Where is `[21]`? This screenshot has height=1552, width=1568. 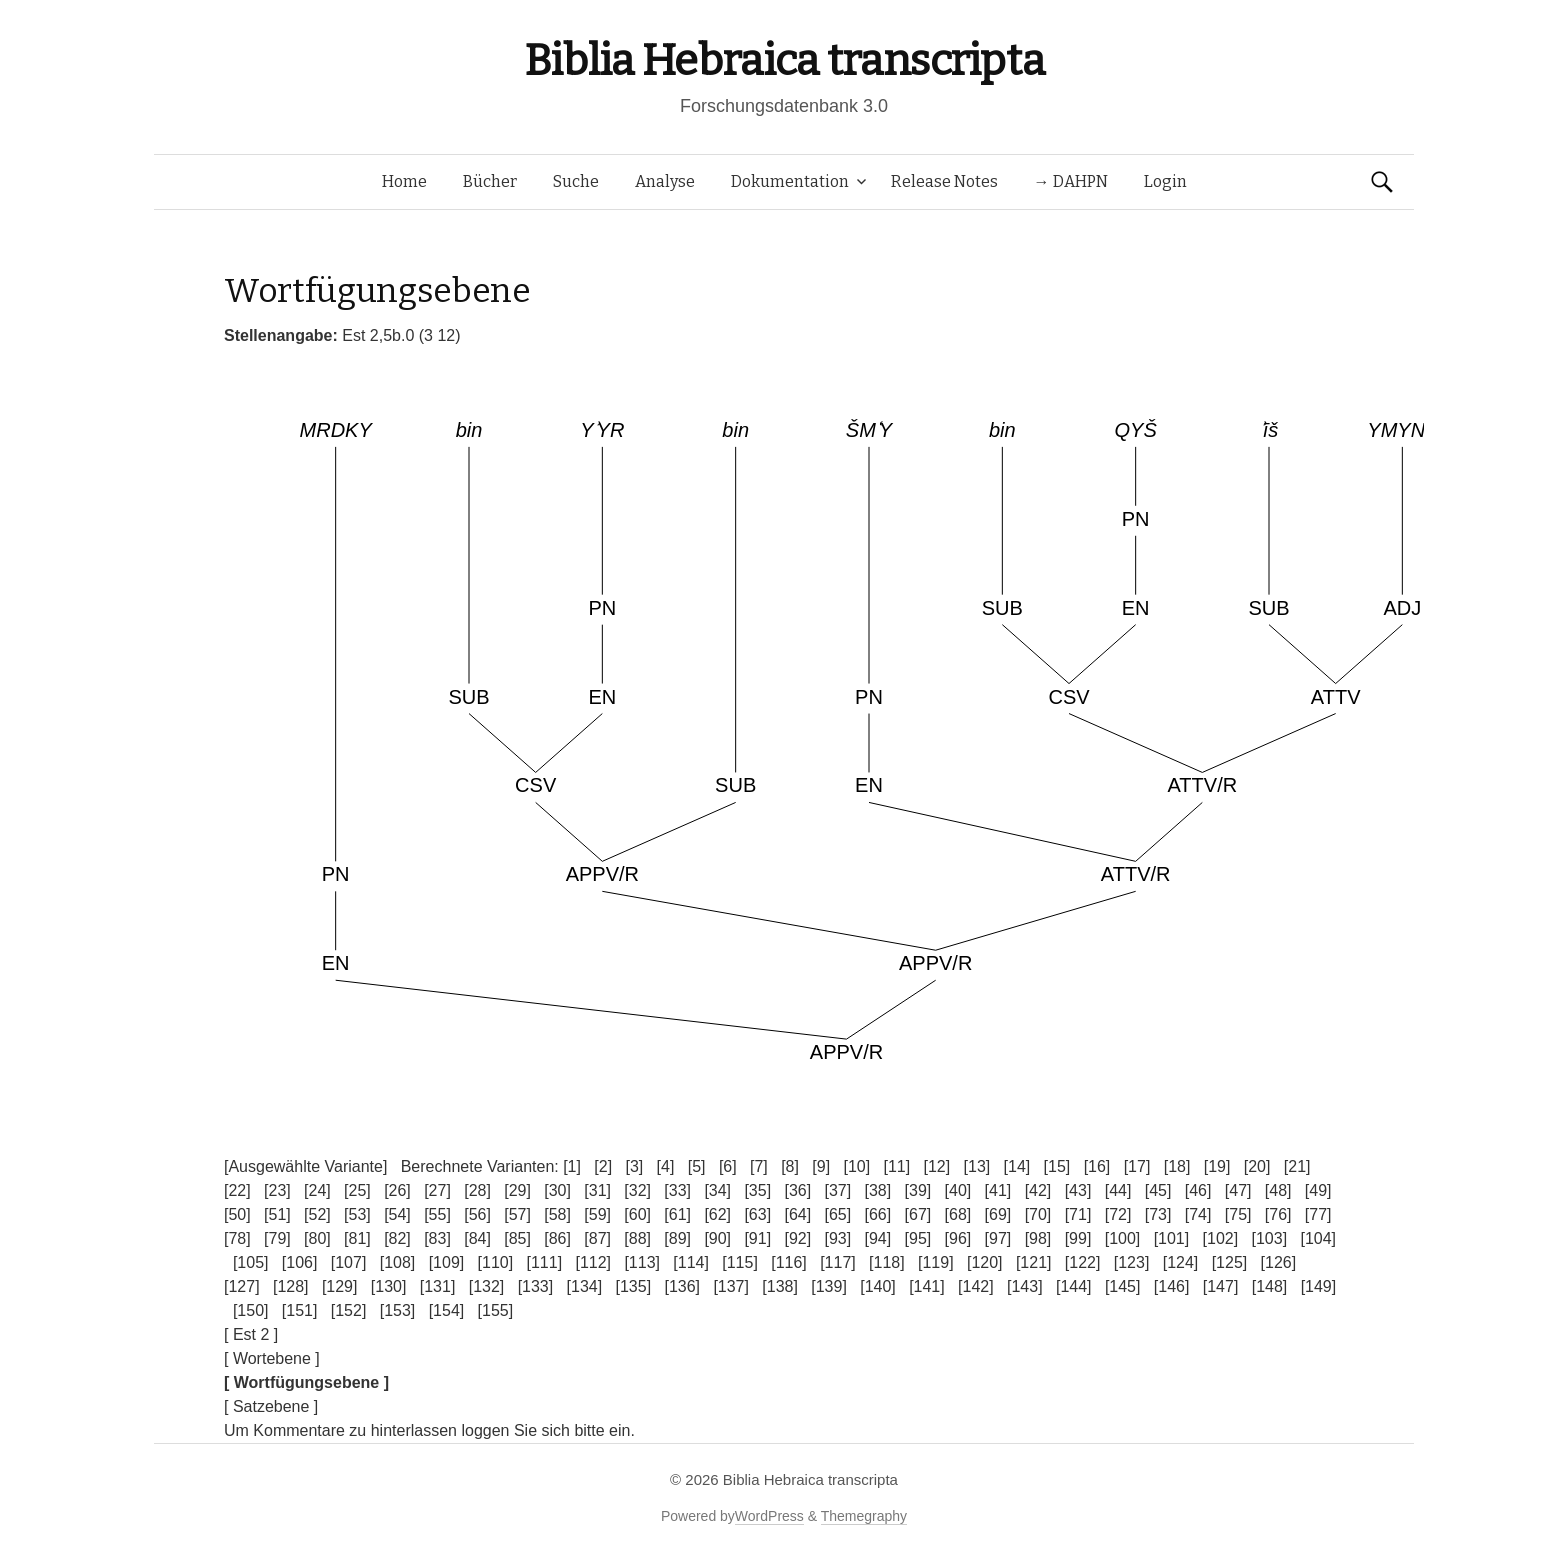
[21] is located at coordinates (1297, 1166).